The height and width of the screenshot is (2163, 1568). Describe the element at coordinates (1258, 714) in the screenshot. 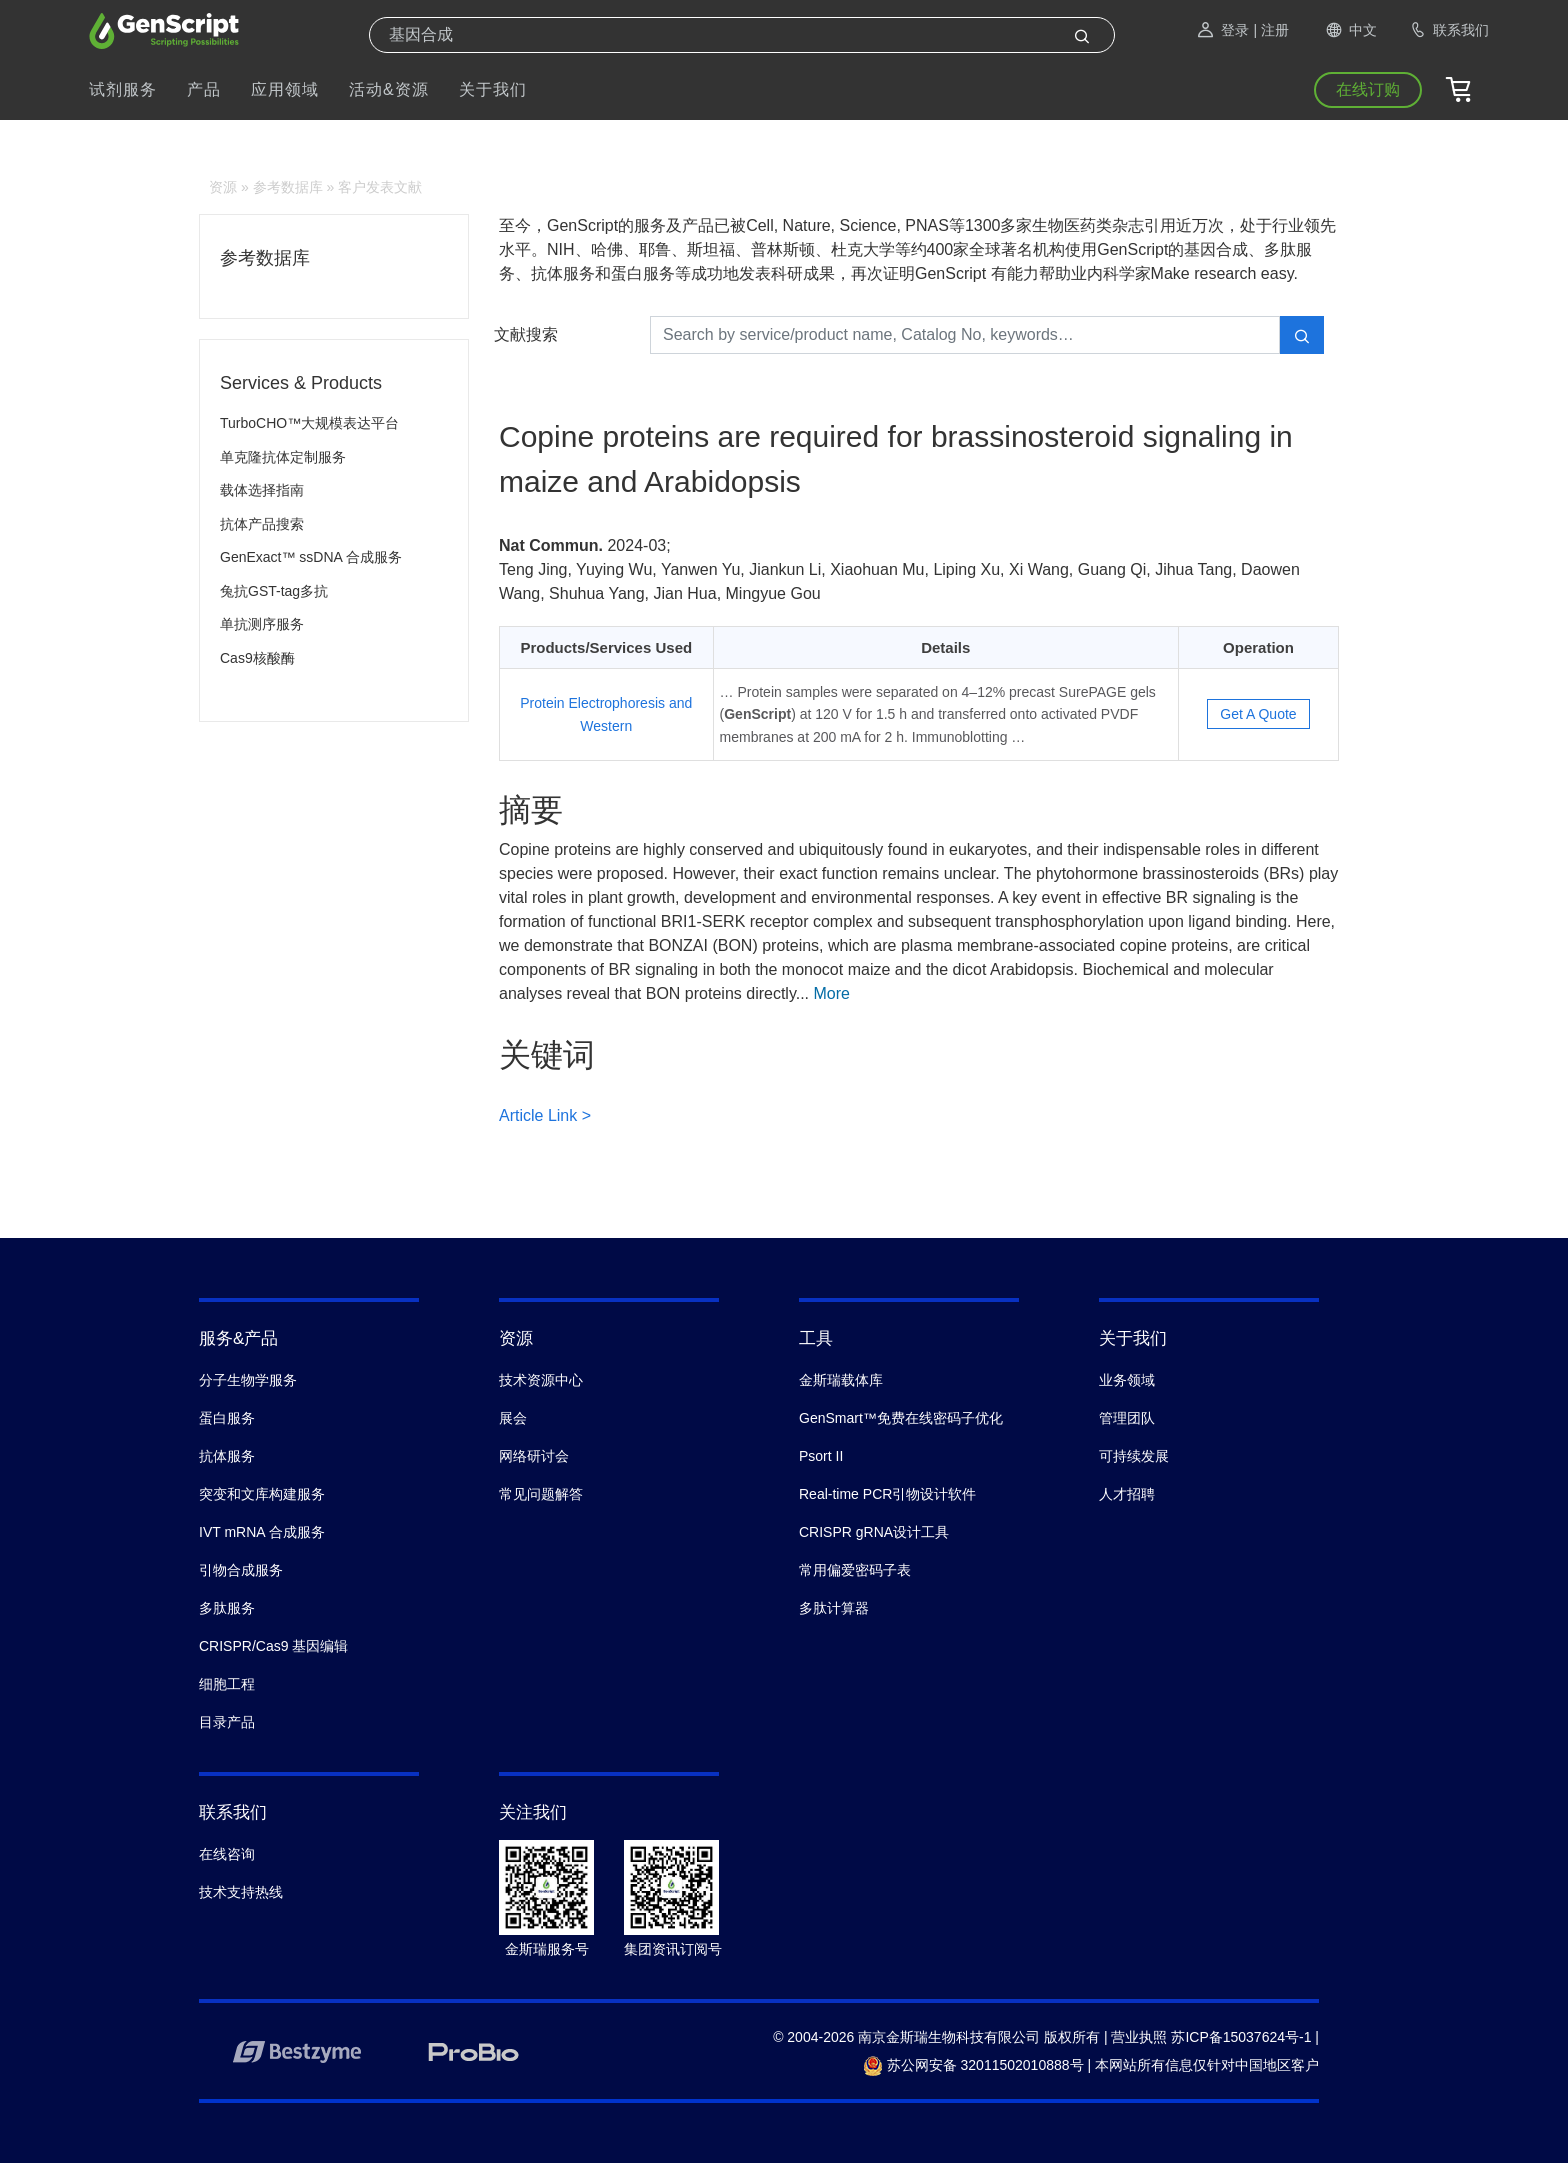

I see `Get A Quote` at that location.